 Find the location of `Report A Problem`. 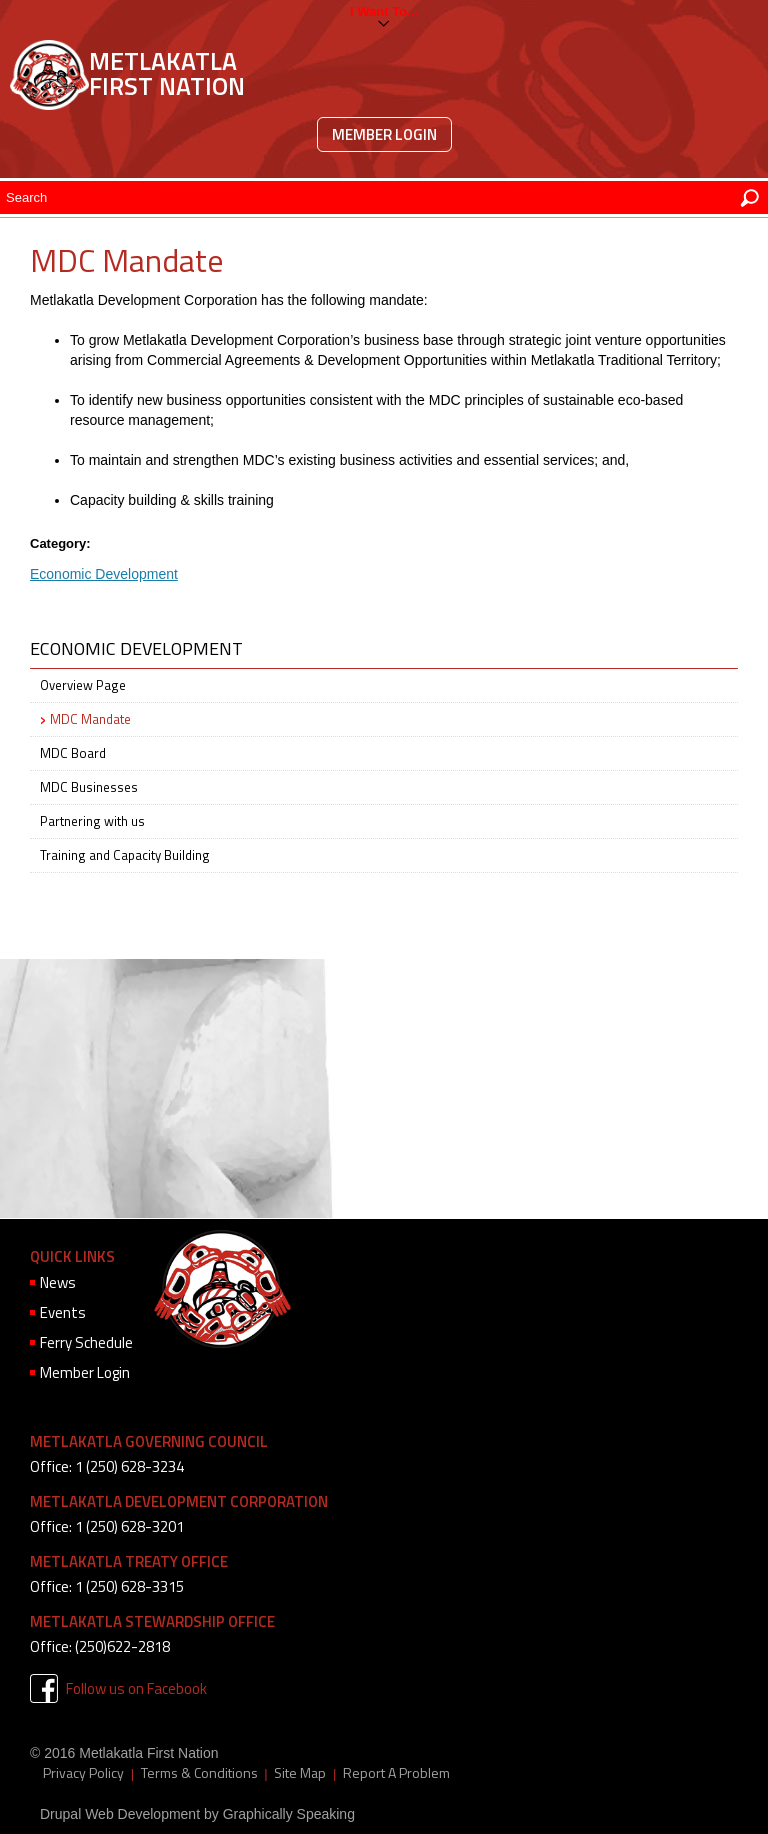

Report A Problem is located at coordinates (396, 1773).